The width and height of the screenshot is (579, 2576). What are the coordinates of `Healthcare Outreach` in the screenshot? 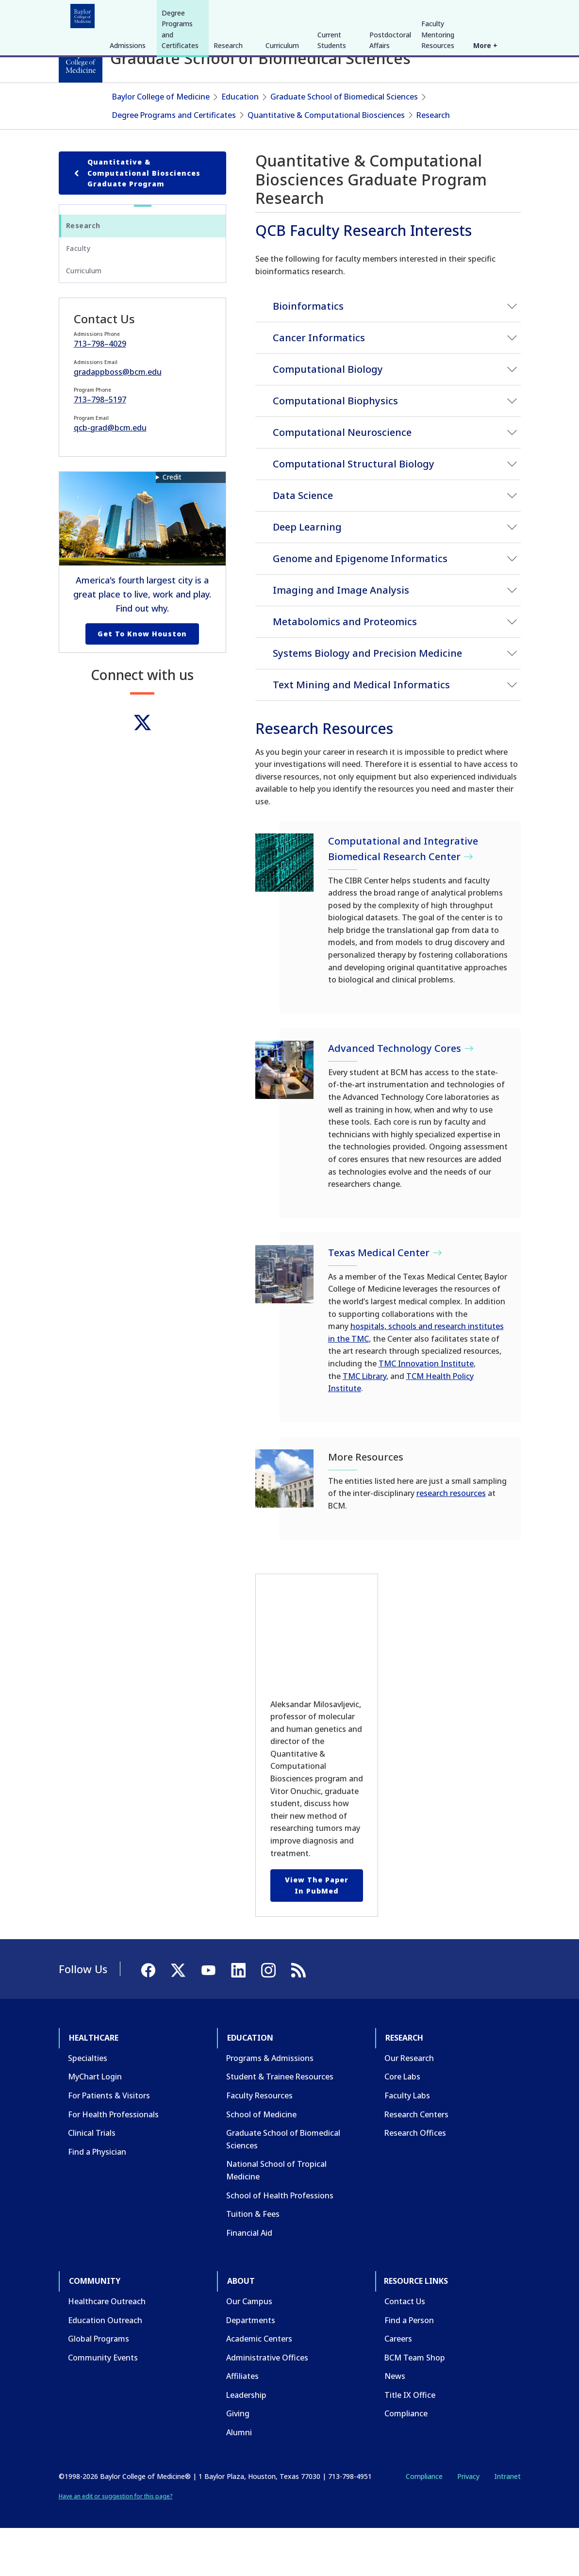 It's located at (107, 2348).